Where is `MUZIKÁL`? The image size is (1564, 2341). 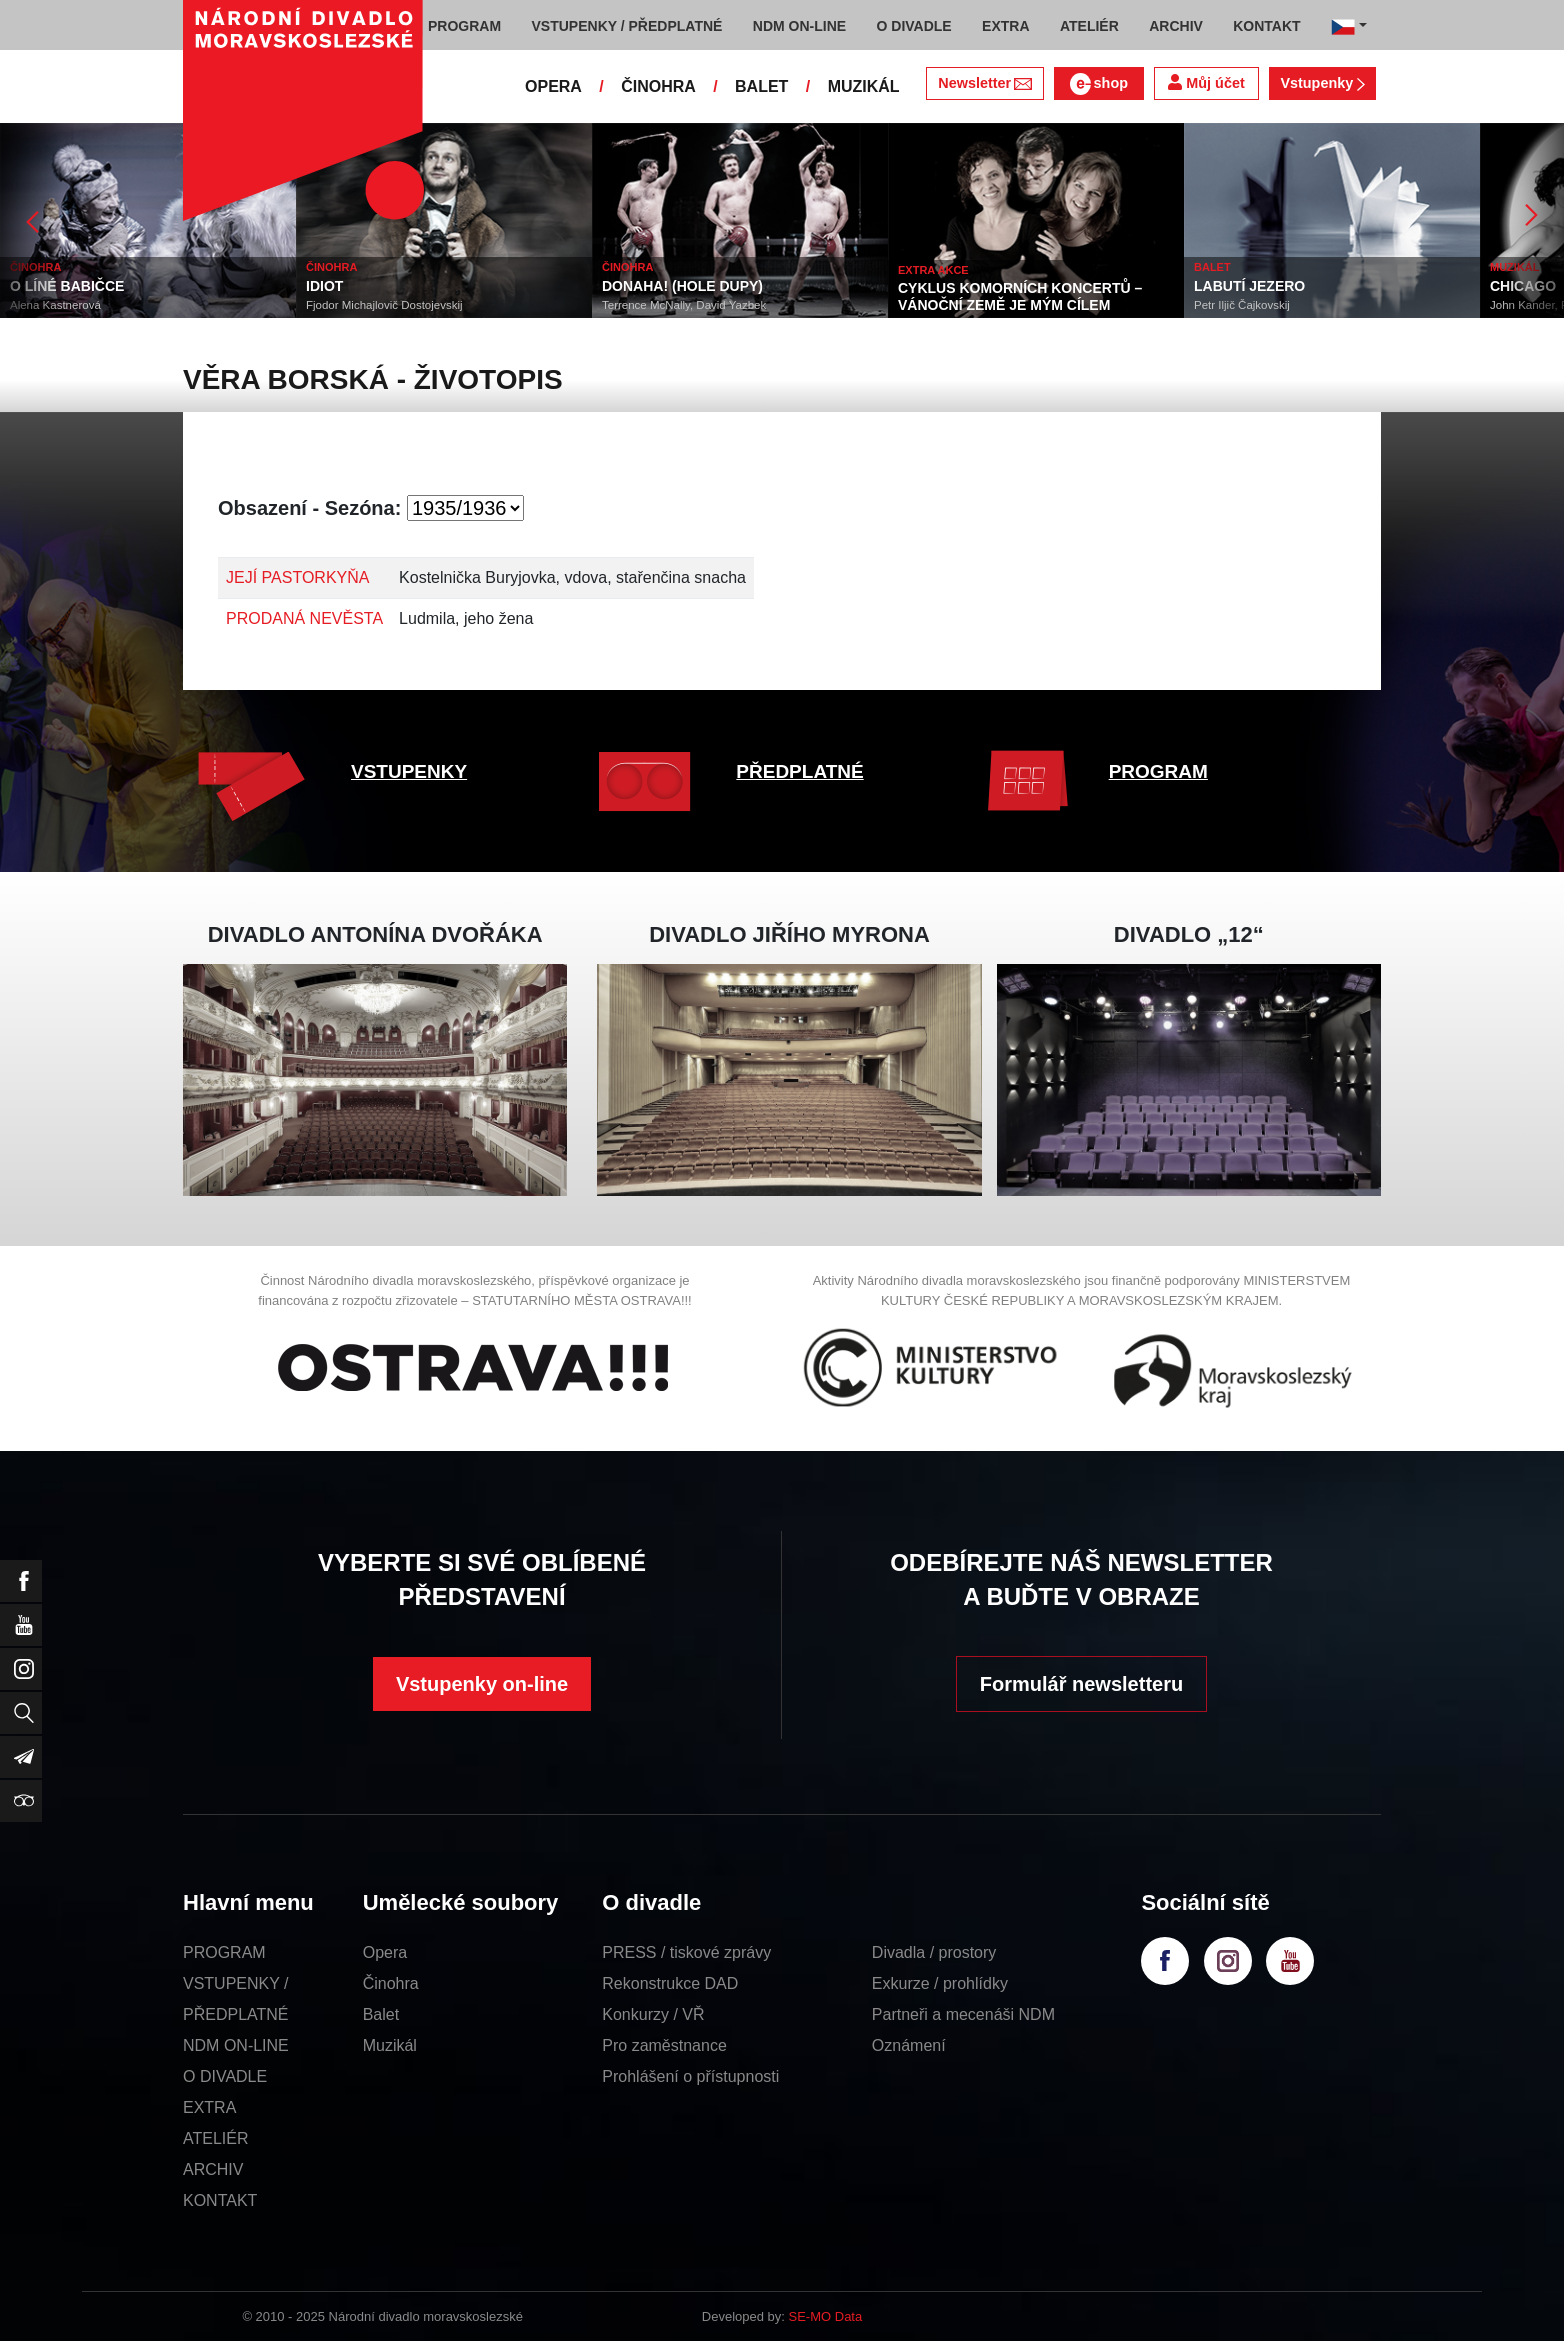
MUZIKÁL is located at coordinates (864, 86).